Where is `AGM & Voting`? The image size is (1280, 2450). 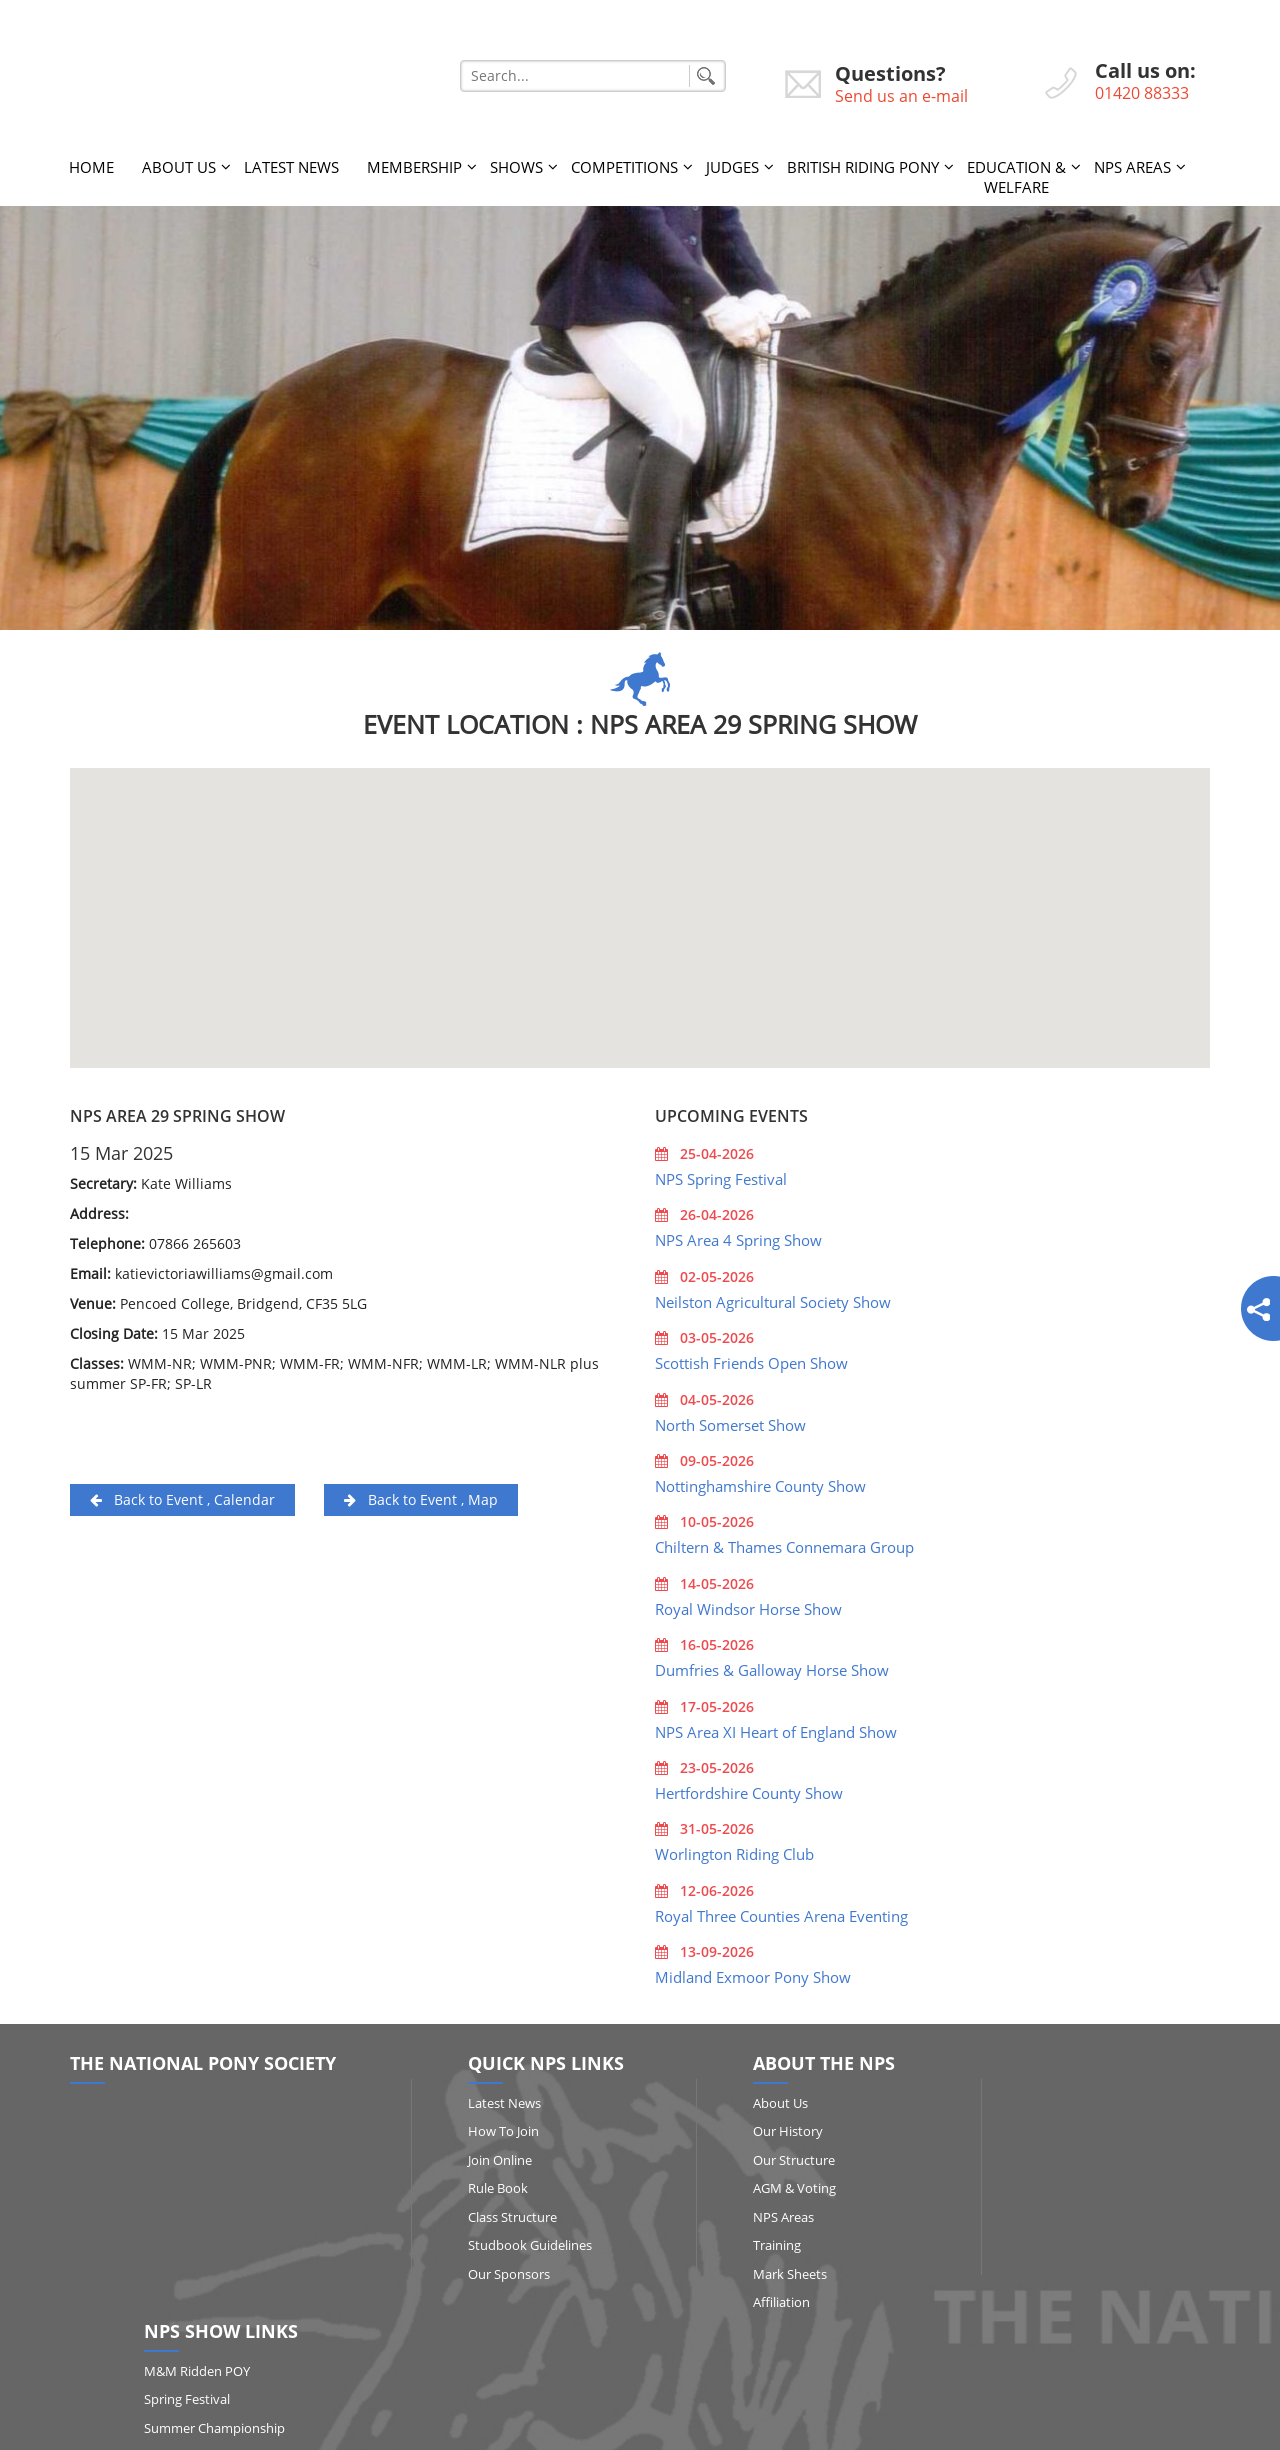 AGM & Voting is located at coordinates (738, 2185).